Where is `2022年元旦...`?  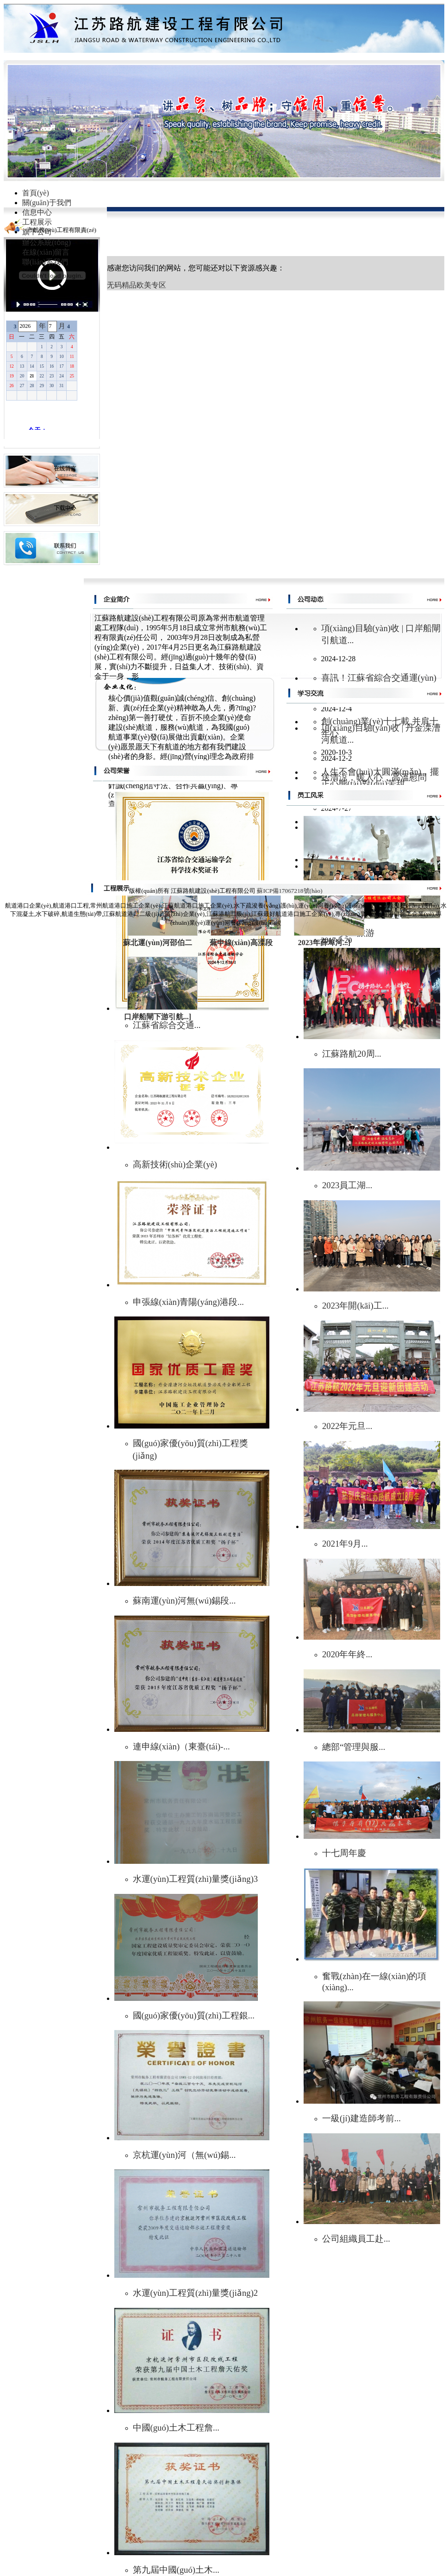
2022年元旦... is located at coordinates (347, 1426).